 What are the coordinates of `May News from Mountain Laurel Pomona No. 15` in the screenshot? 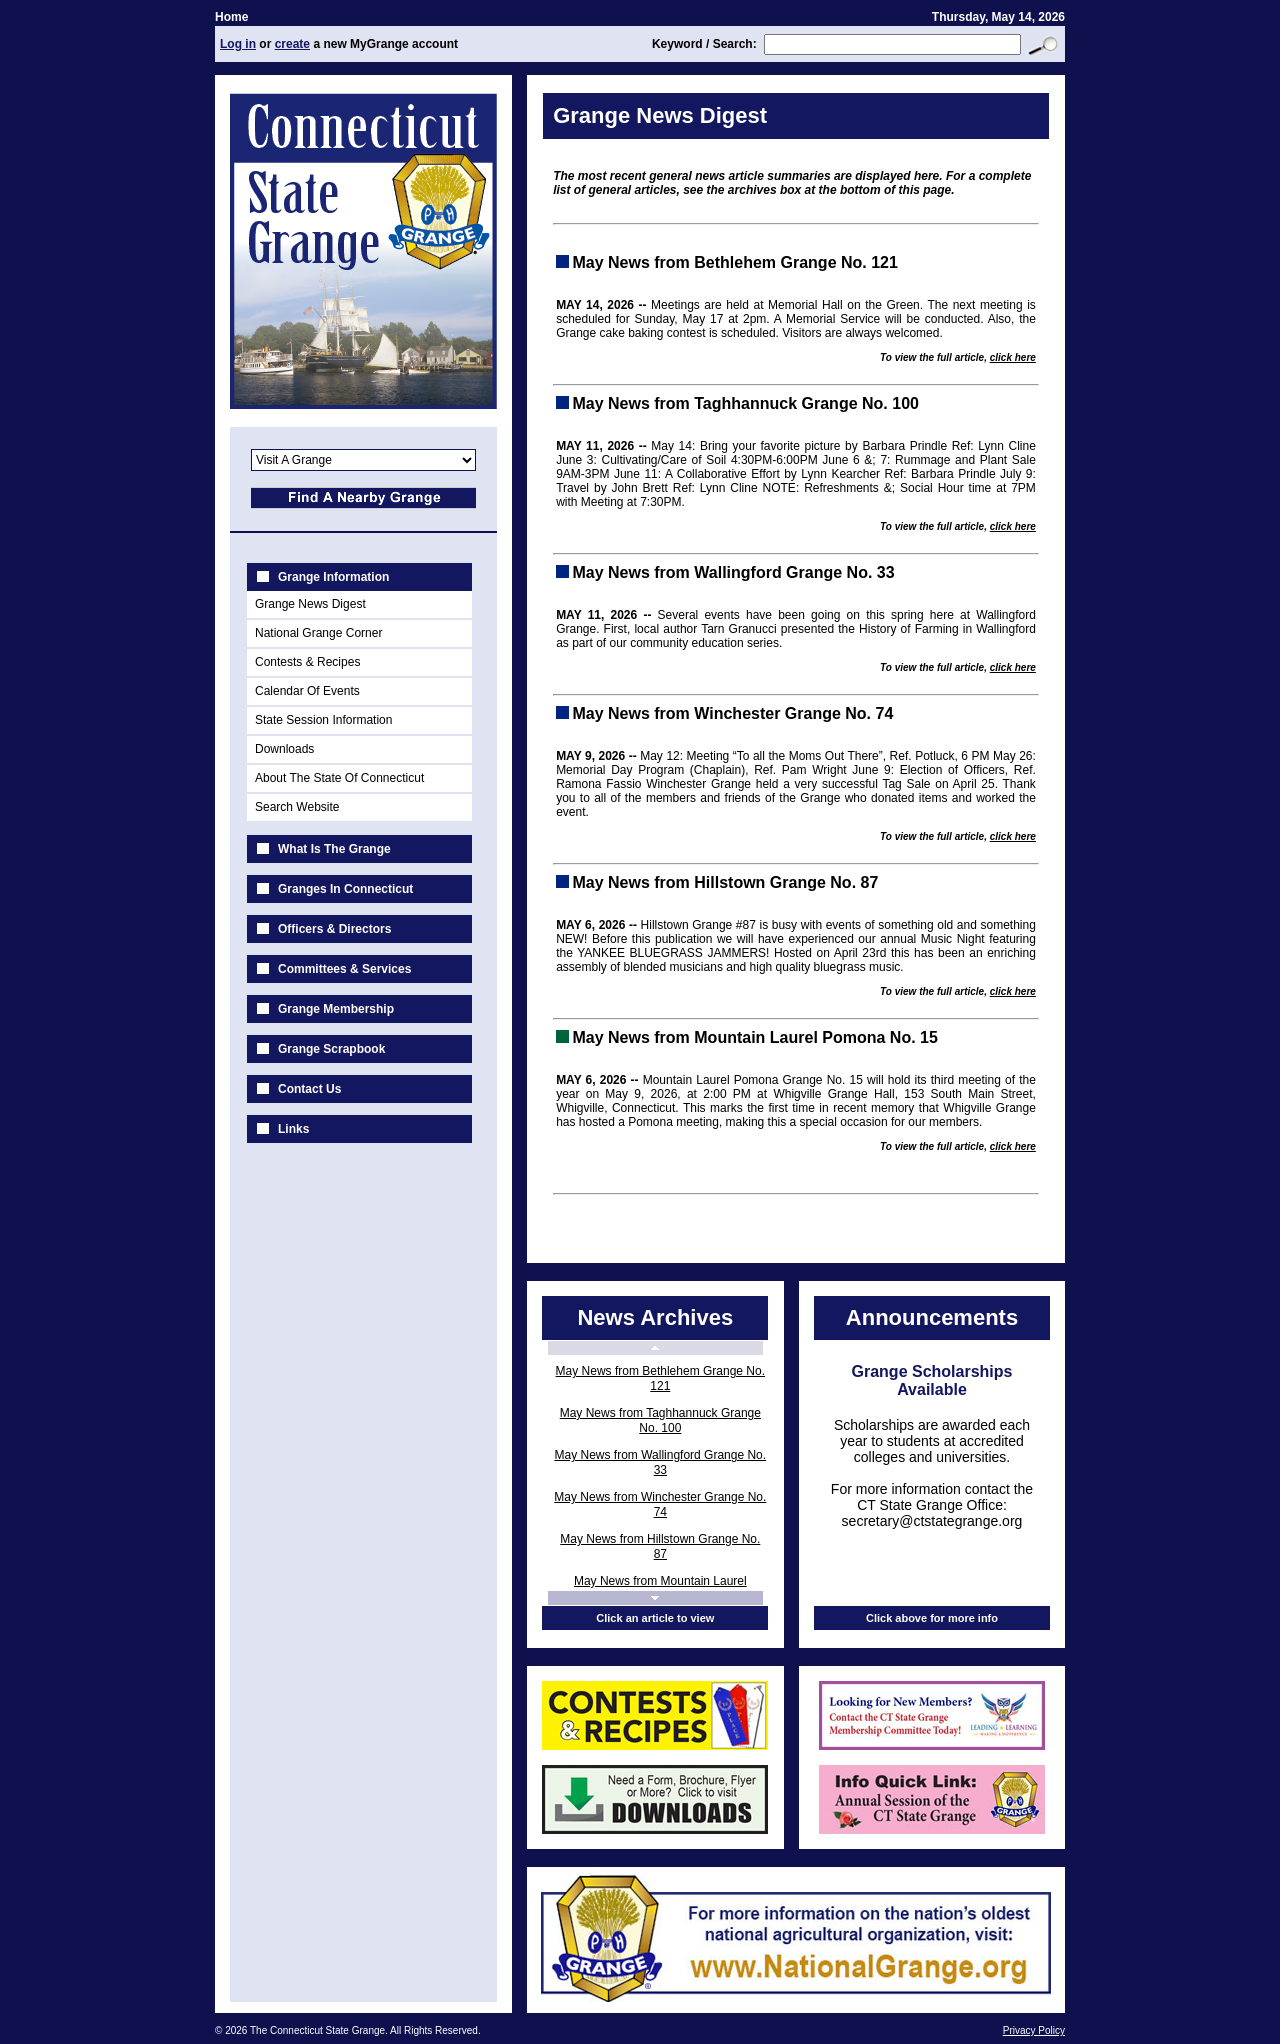 It's located at (660, 1588).